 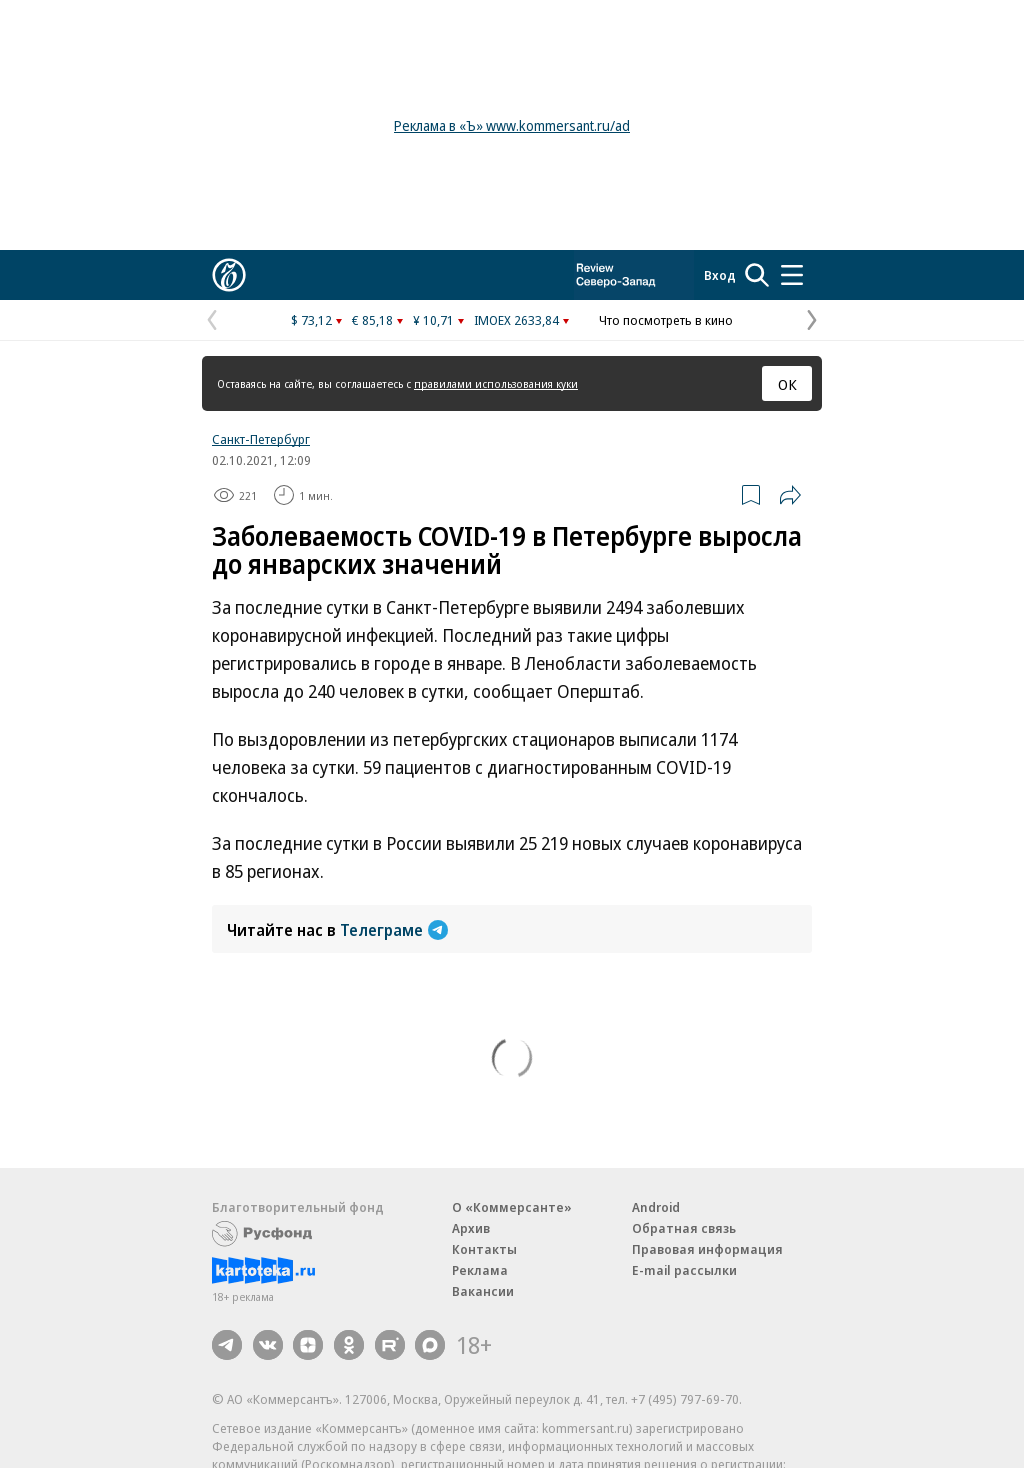 I want to click on € 85,18, so click(x=372, y=320).